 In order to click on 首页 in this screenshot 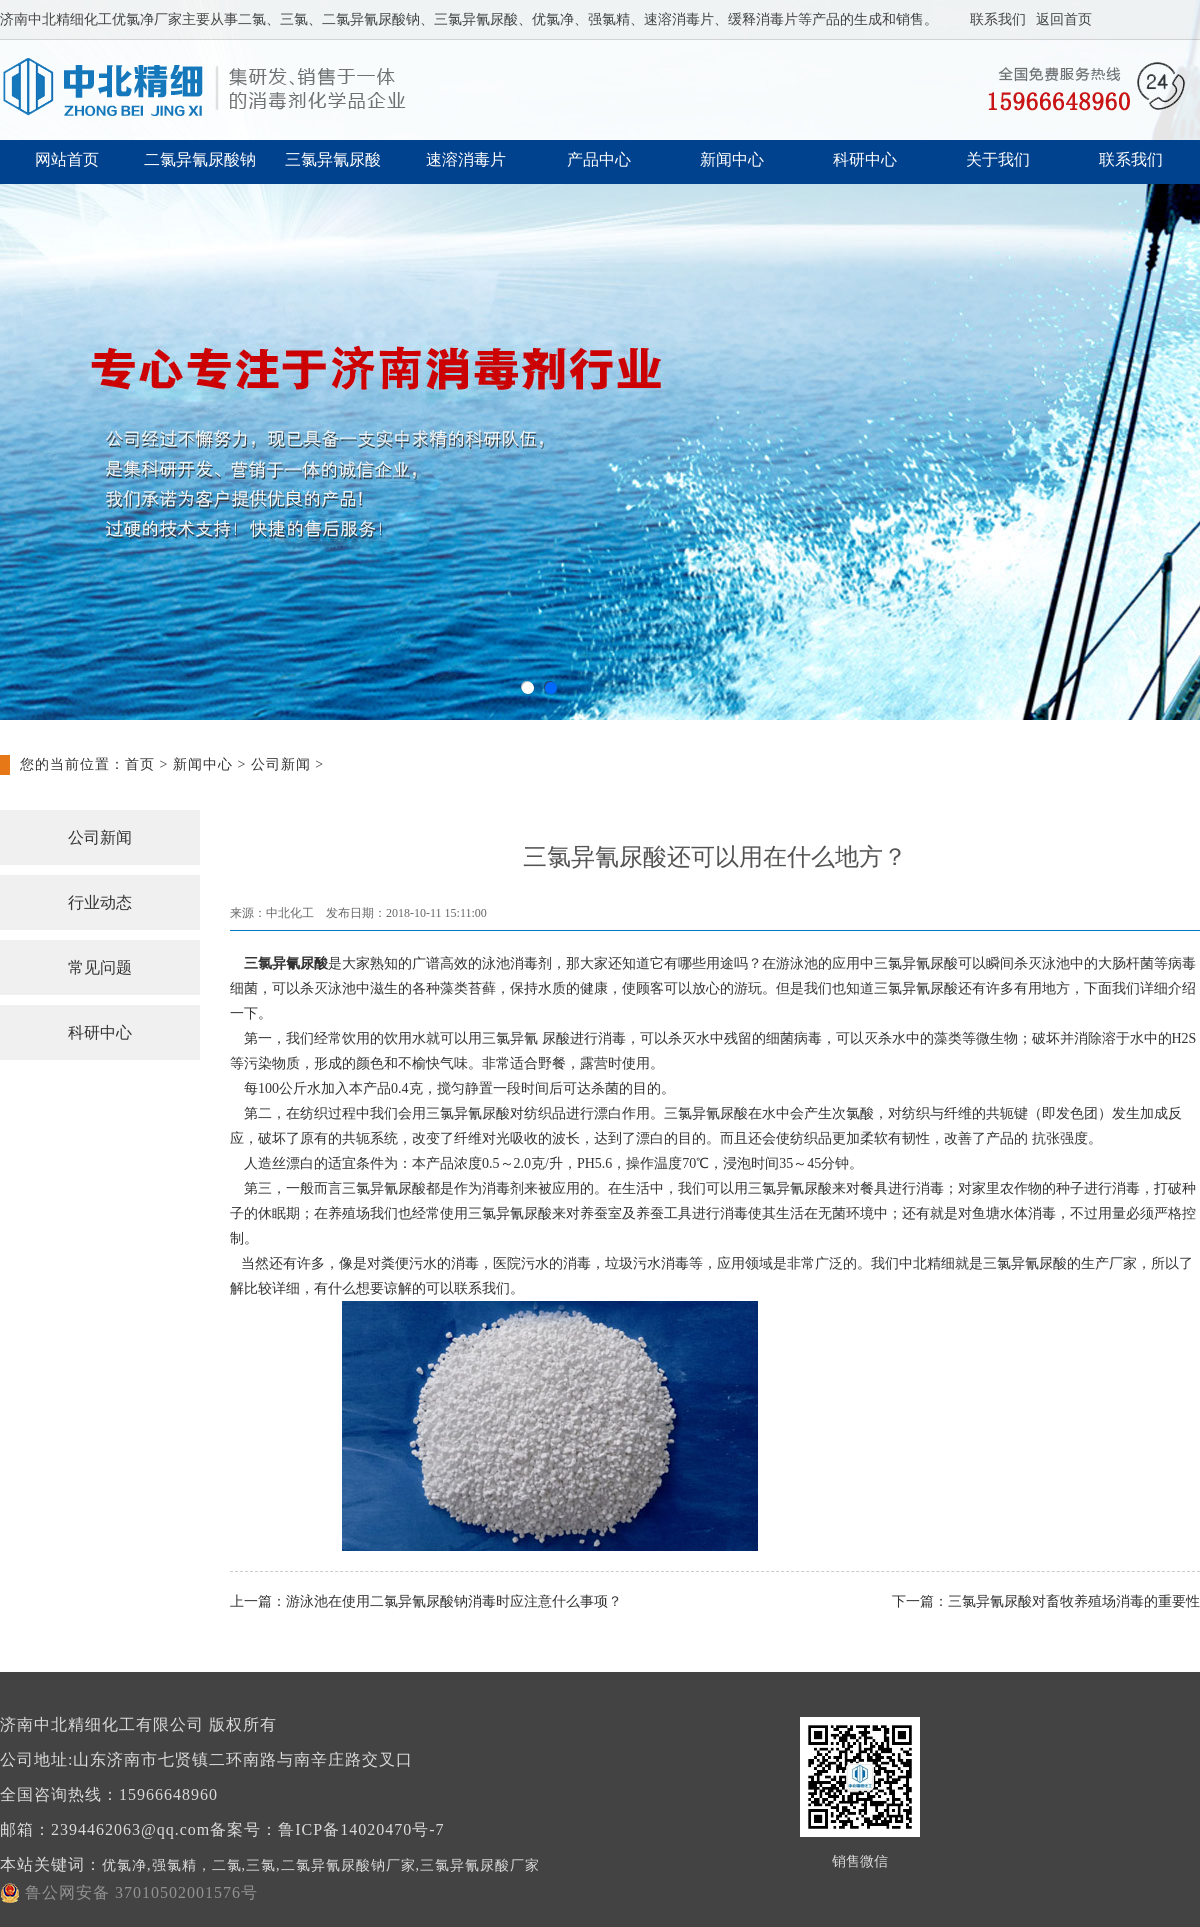, I will do `click(140, 764)`.